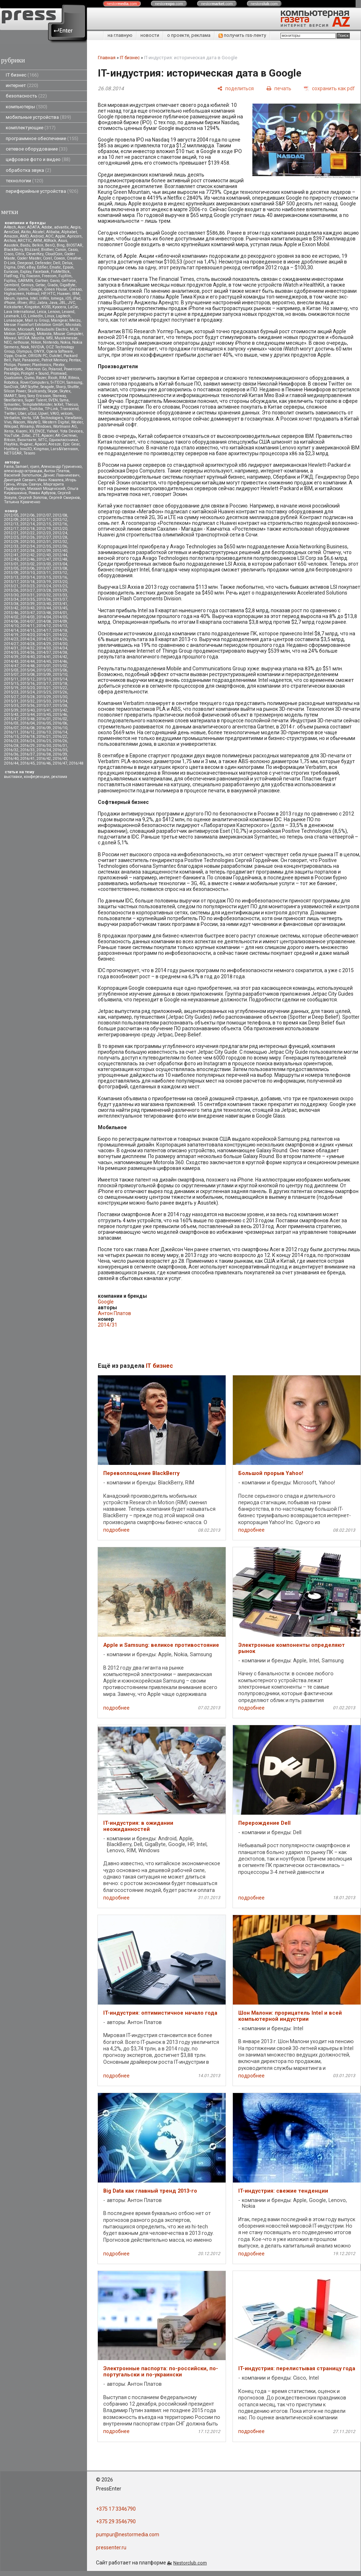 Image resolution: width=361 pixels, height=2576 pixels. I want to click on 2016/13, so click(43, 732).